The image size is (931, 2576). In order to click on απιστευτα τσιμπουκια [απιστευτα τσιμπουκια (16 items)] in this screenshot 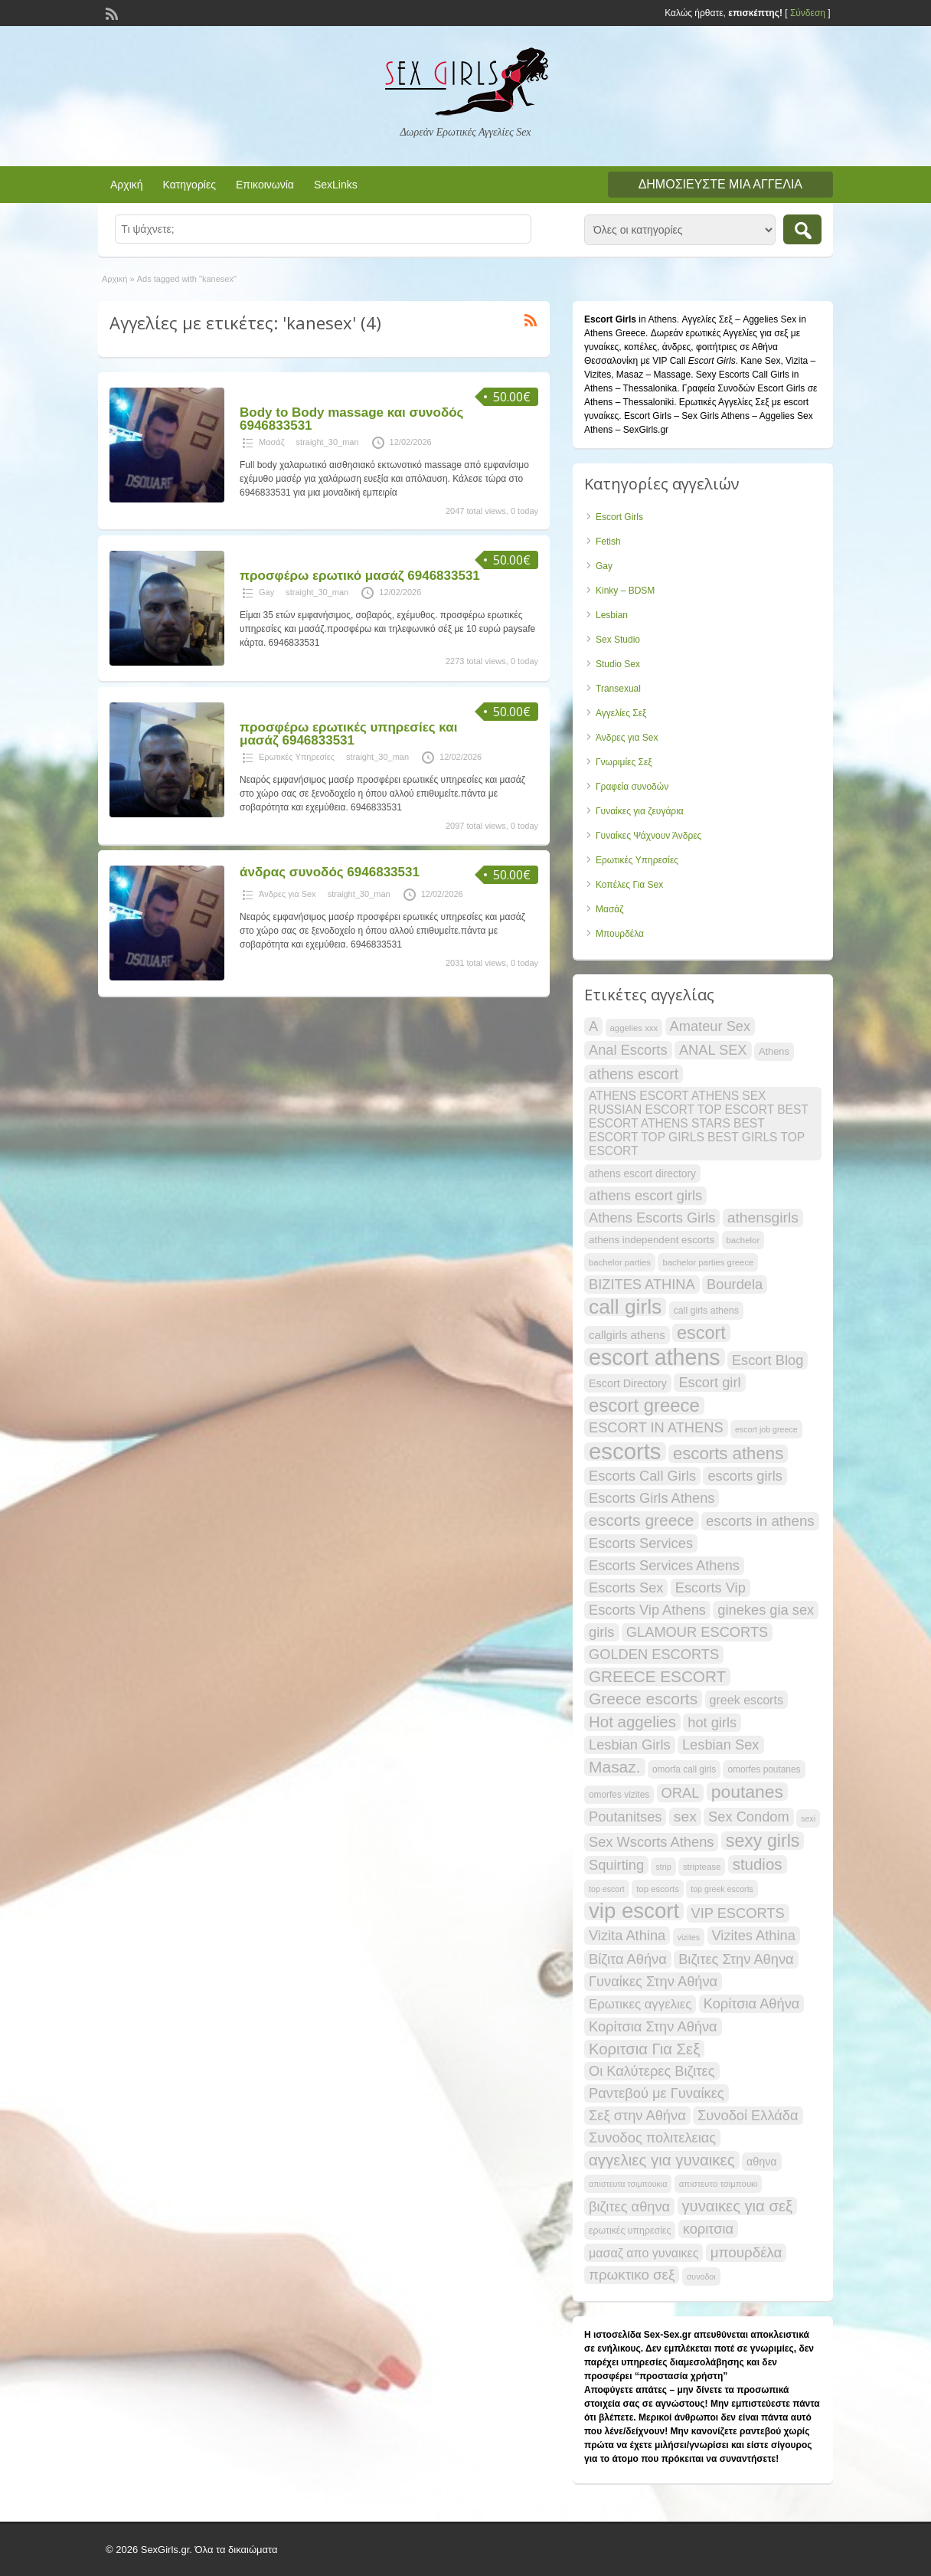, I will do `click(628, 2183)`.